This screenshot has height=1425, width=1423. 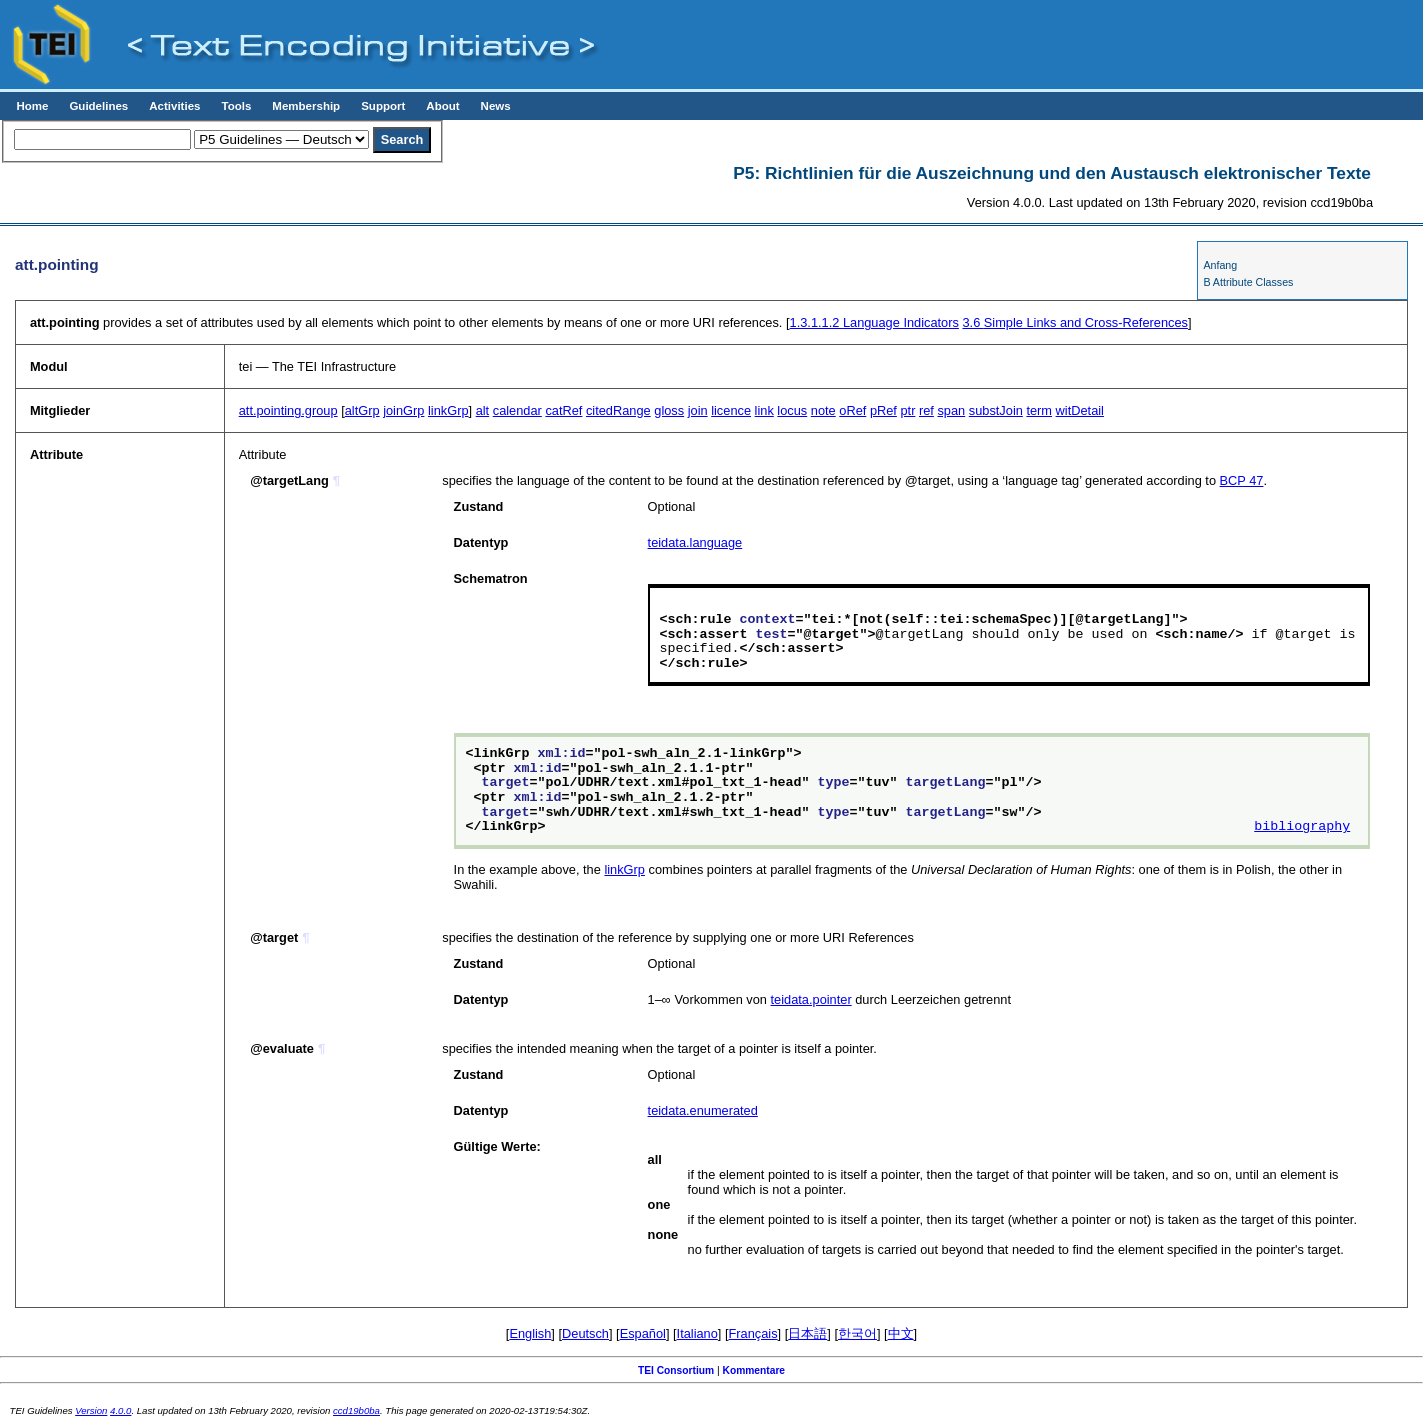 I want to click on alt, so click(x=483, y=410).